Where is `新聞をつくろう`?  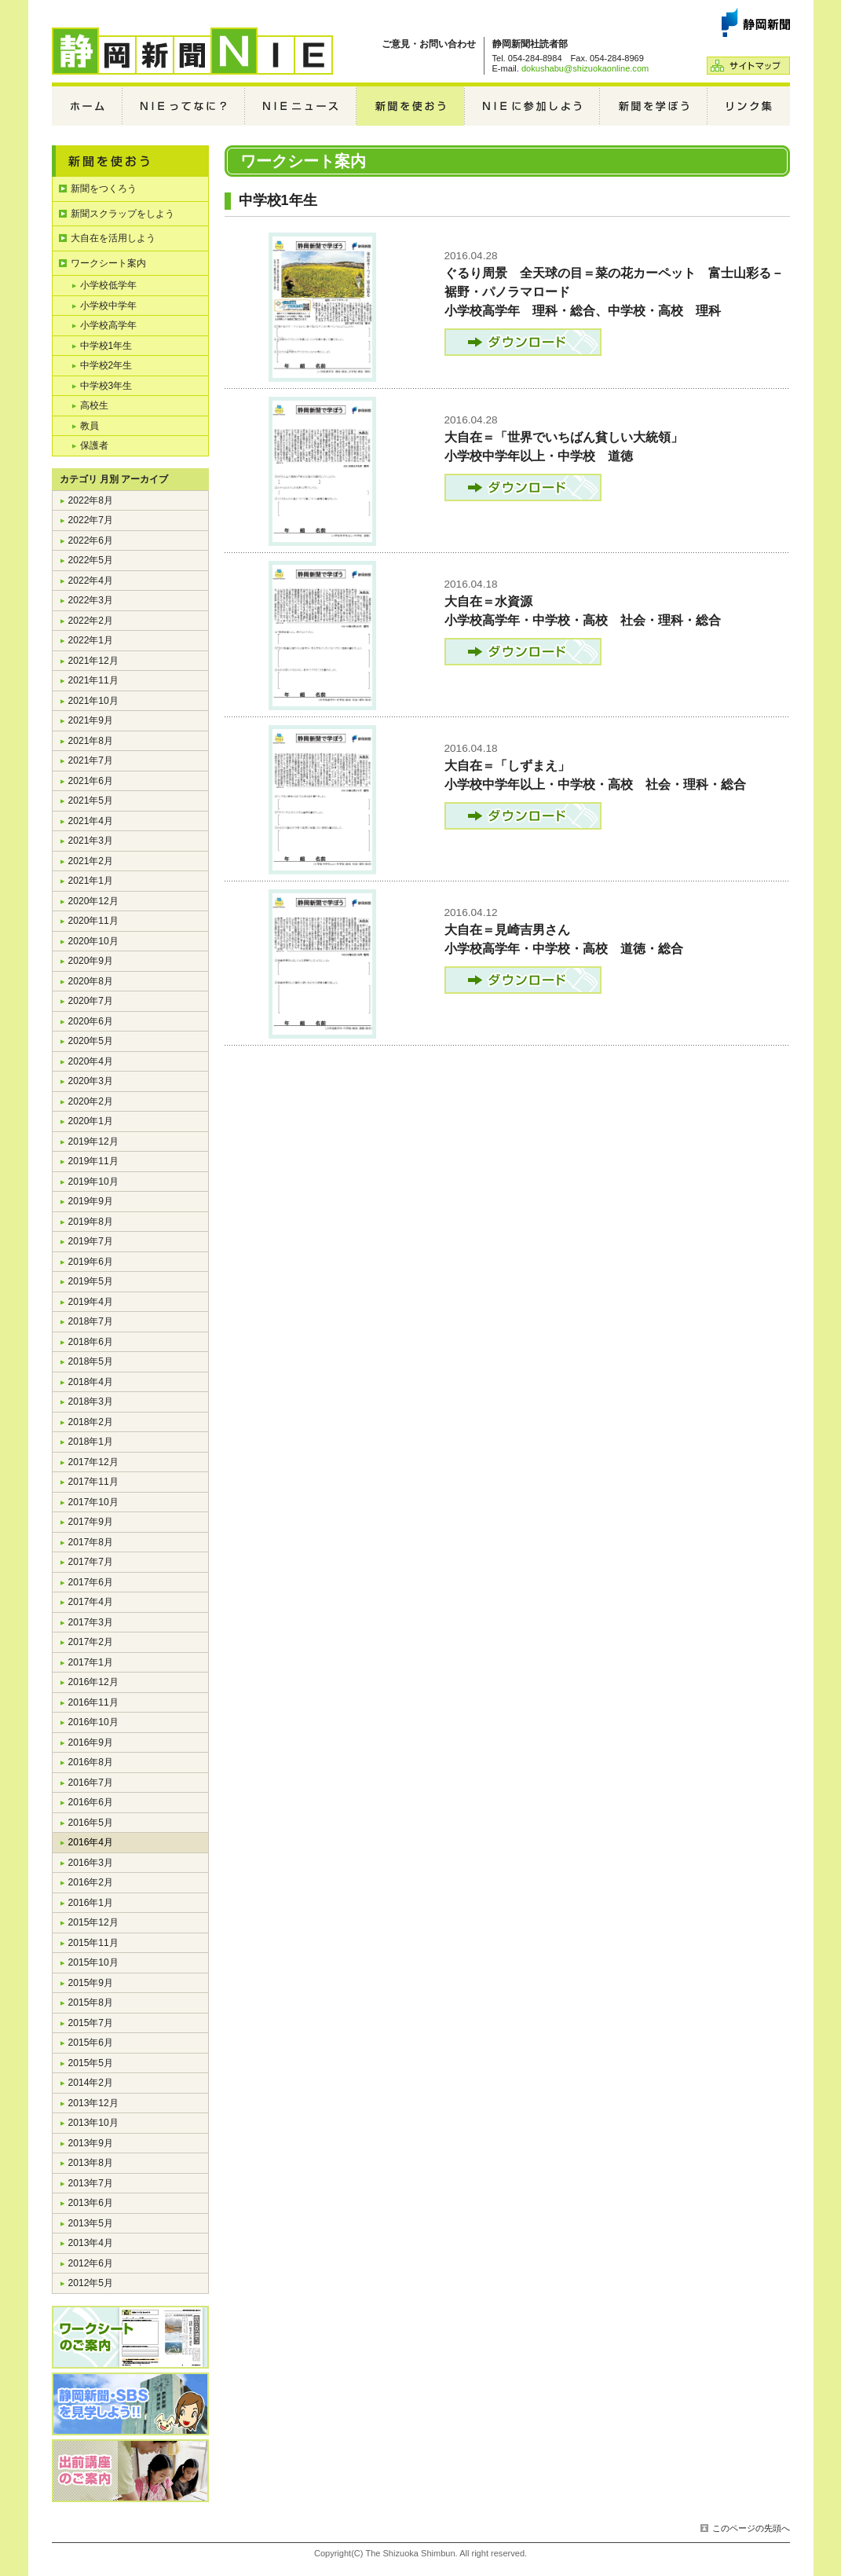
新聞をつくろう is located at coordinates (104, 188).